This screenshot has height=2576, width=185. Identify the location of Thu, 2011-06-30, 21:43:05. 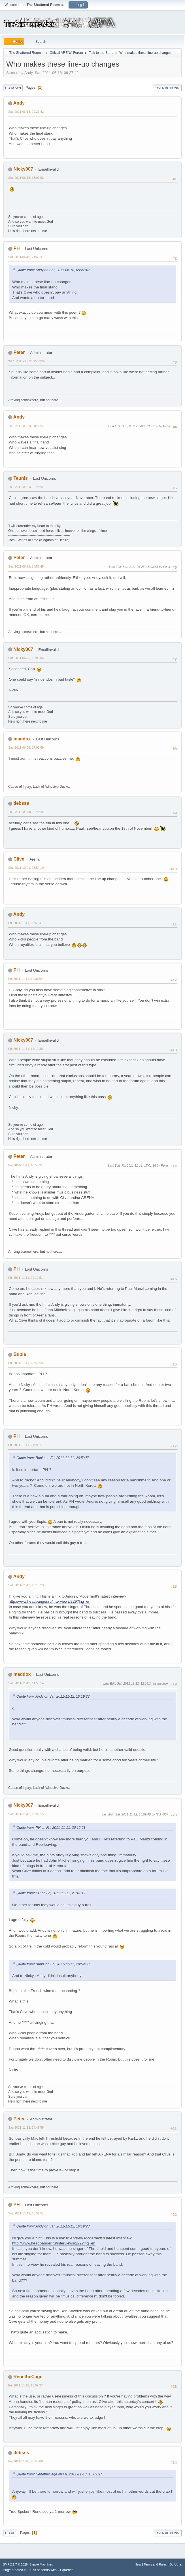
(26, 812).